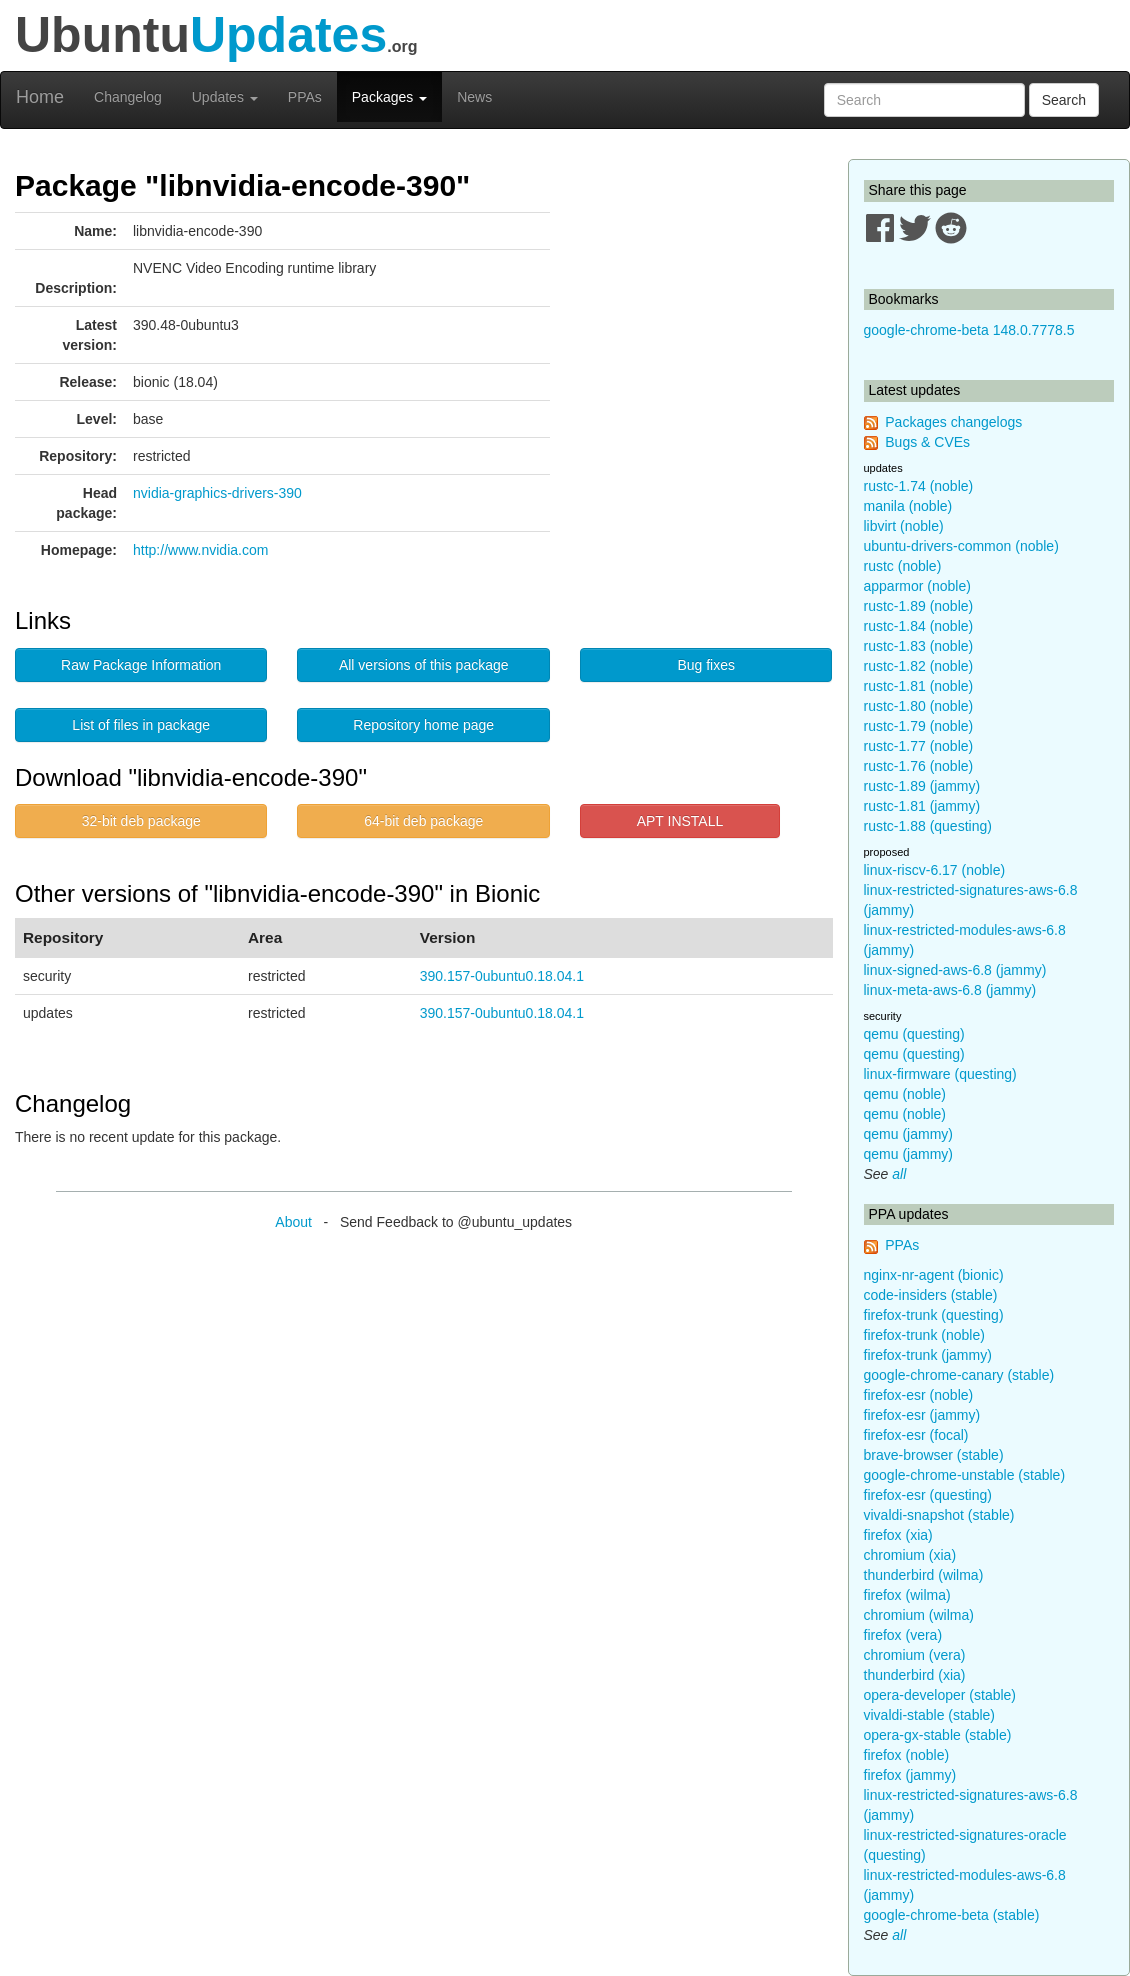 The height and width of the screenshot is (1976, 1130). What do you see at coordinates (928, 826) in the screenshot?
I see `rustc-1.88 (questing)` at bounding box center [928, 826].